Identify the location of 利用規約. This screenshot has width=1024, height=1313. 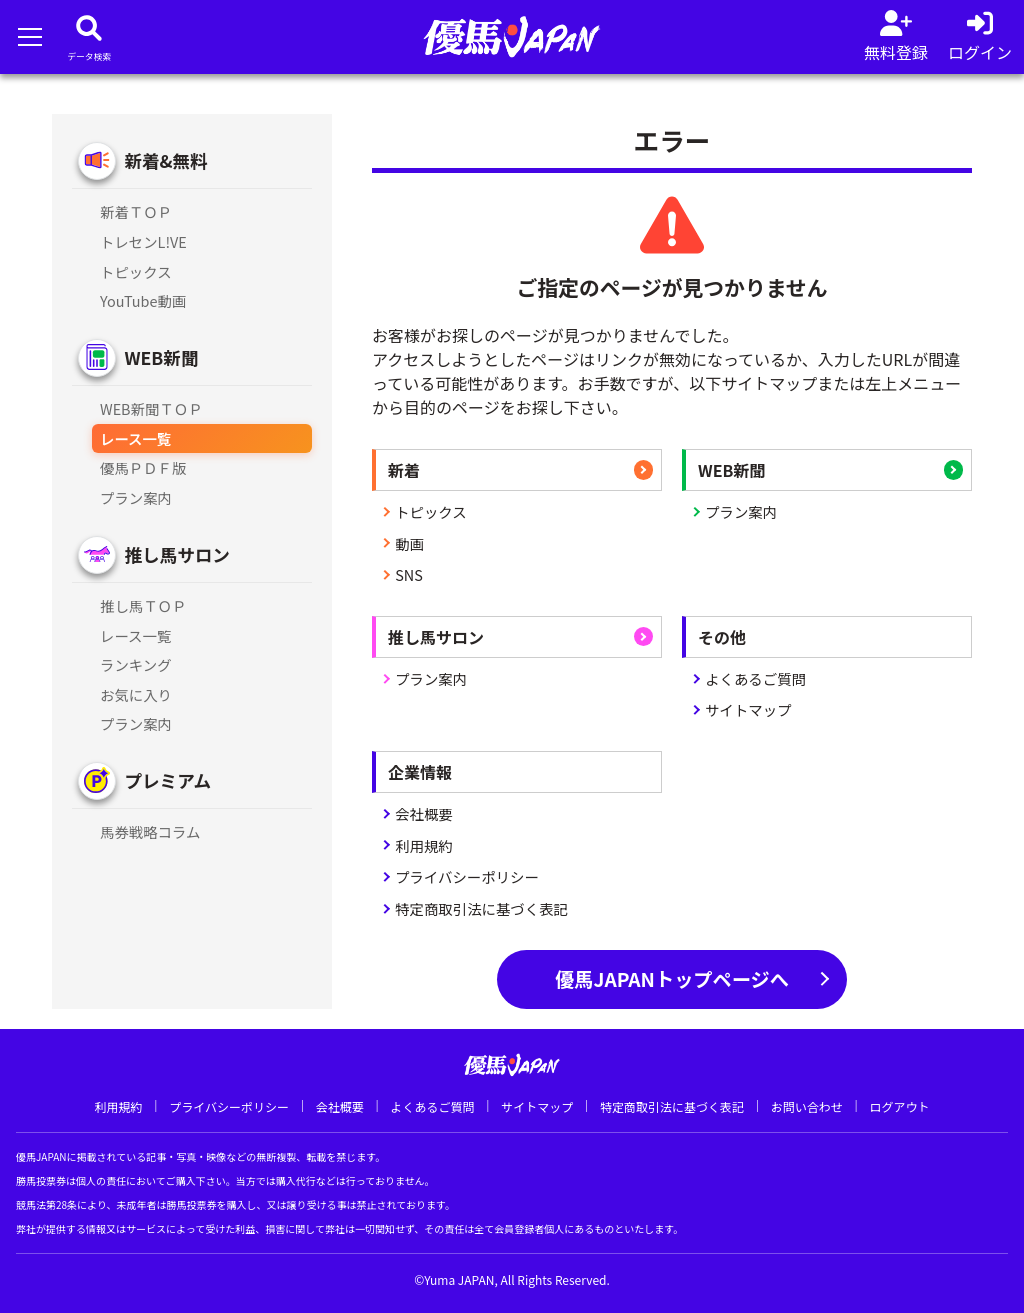
(424, 845).